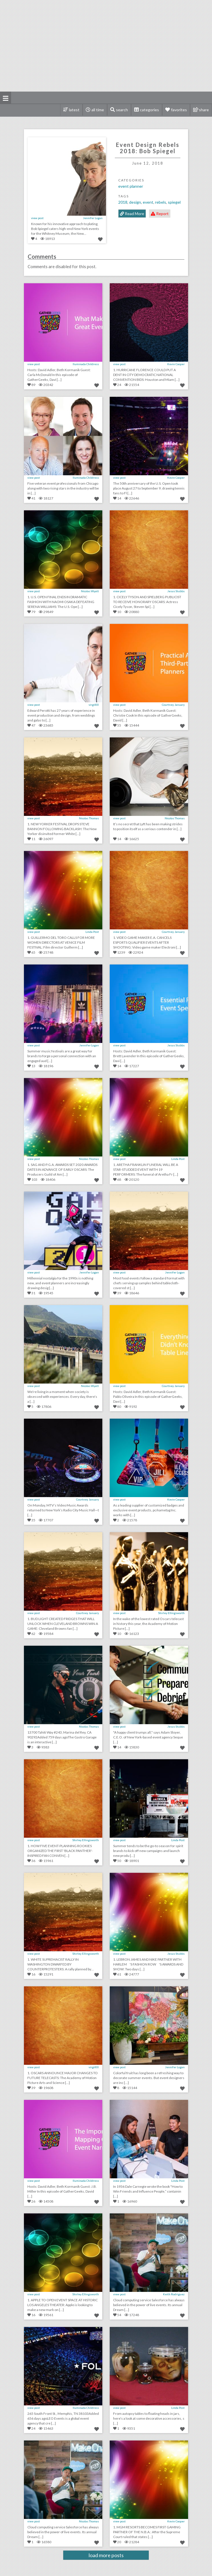 Image resolution: width=212 pixels, height=2576 pixels. Describe the element at coordinates (173, 704) in the screenshot. I see `Courtney January` at that location.